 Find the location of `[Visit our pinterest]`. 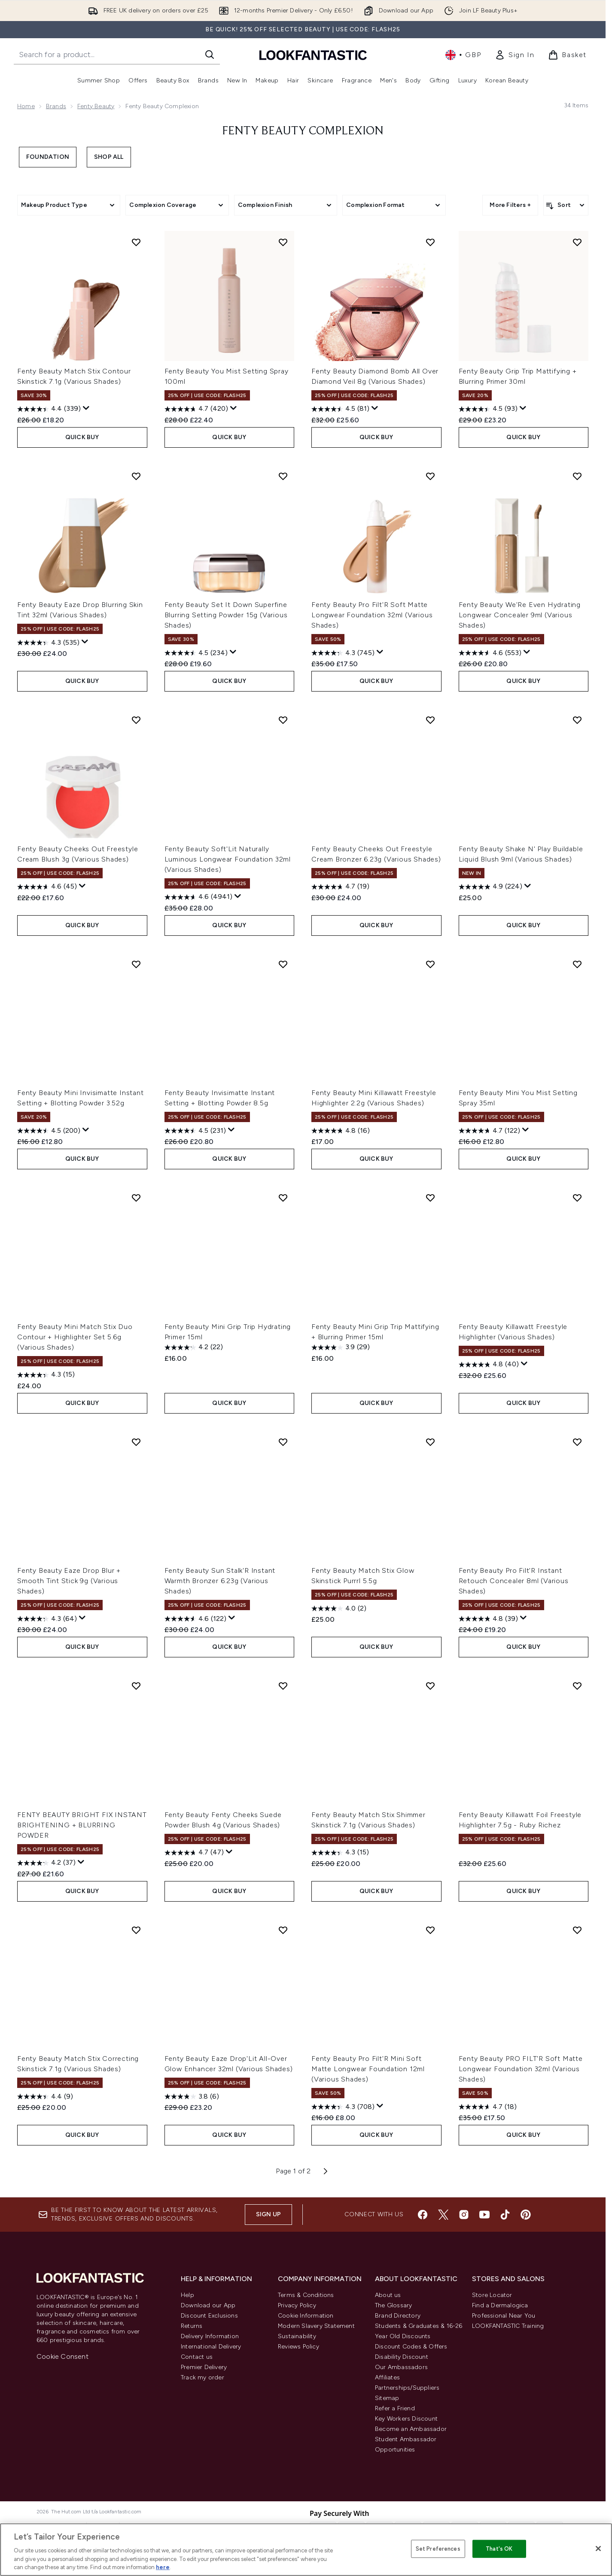

[Visit our pinterest] is located at coordinates (525, 2214).